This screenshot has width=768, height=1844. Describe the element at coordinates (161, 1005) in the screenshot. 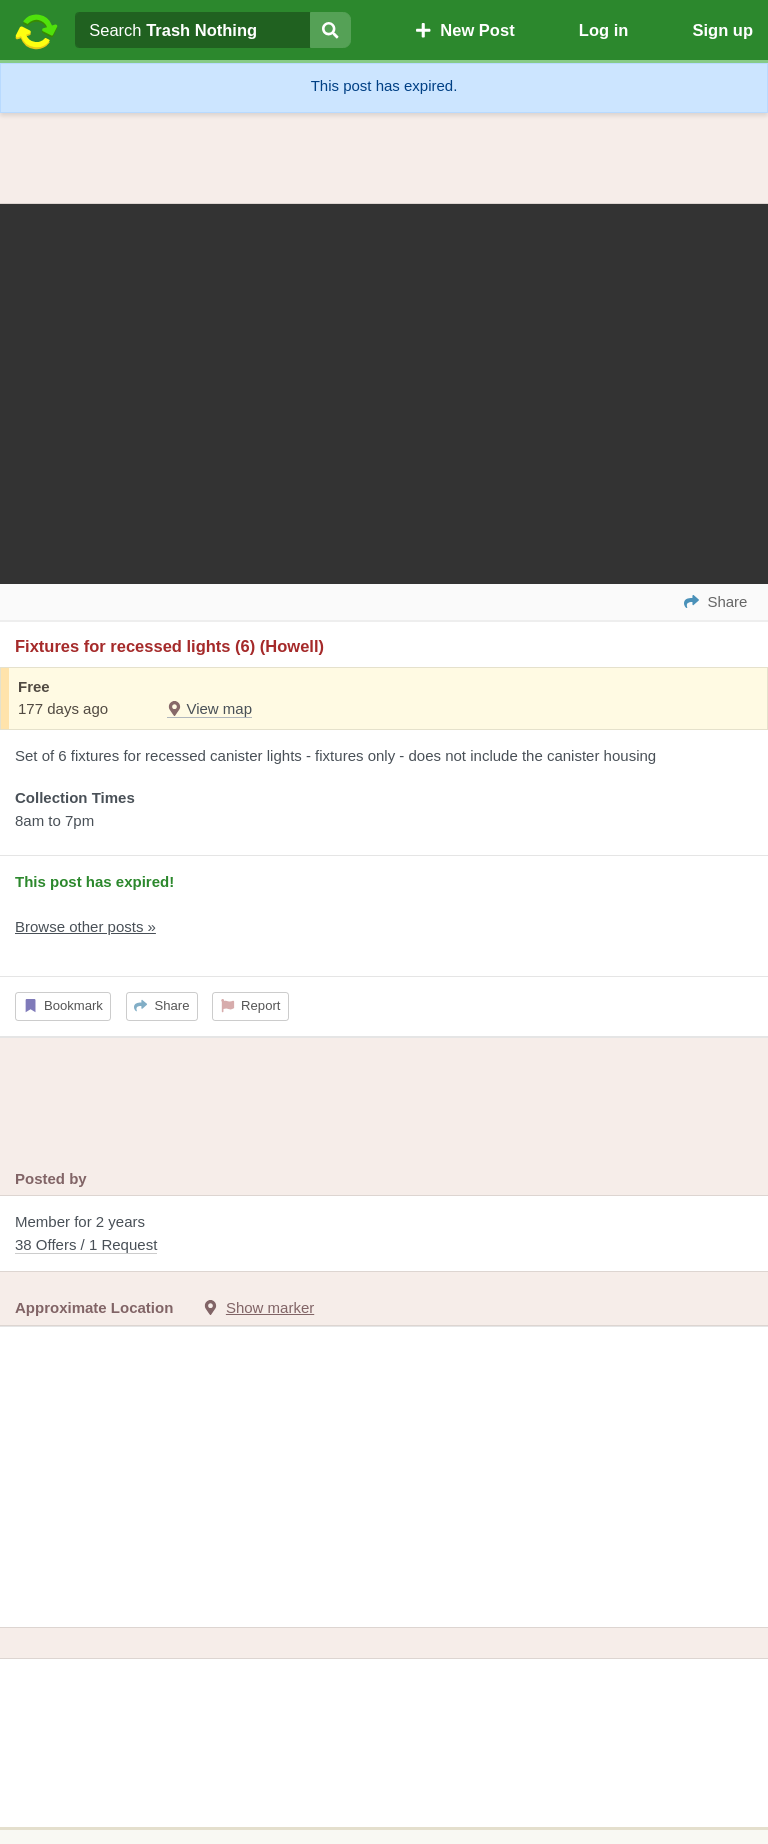

I see `Share` at that location.